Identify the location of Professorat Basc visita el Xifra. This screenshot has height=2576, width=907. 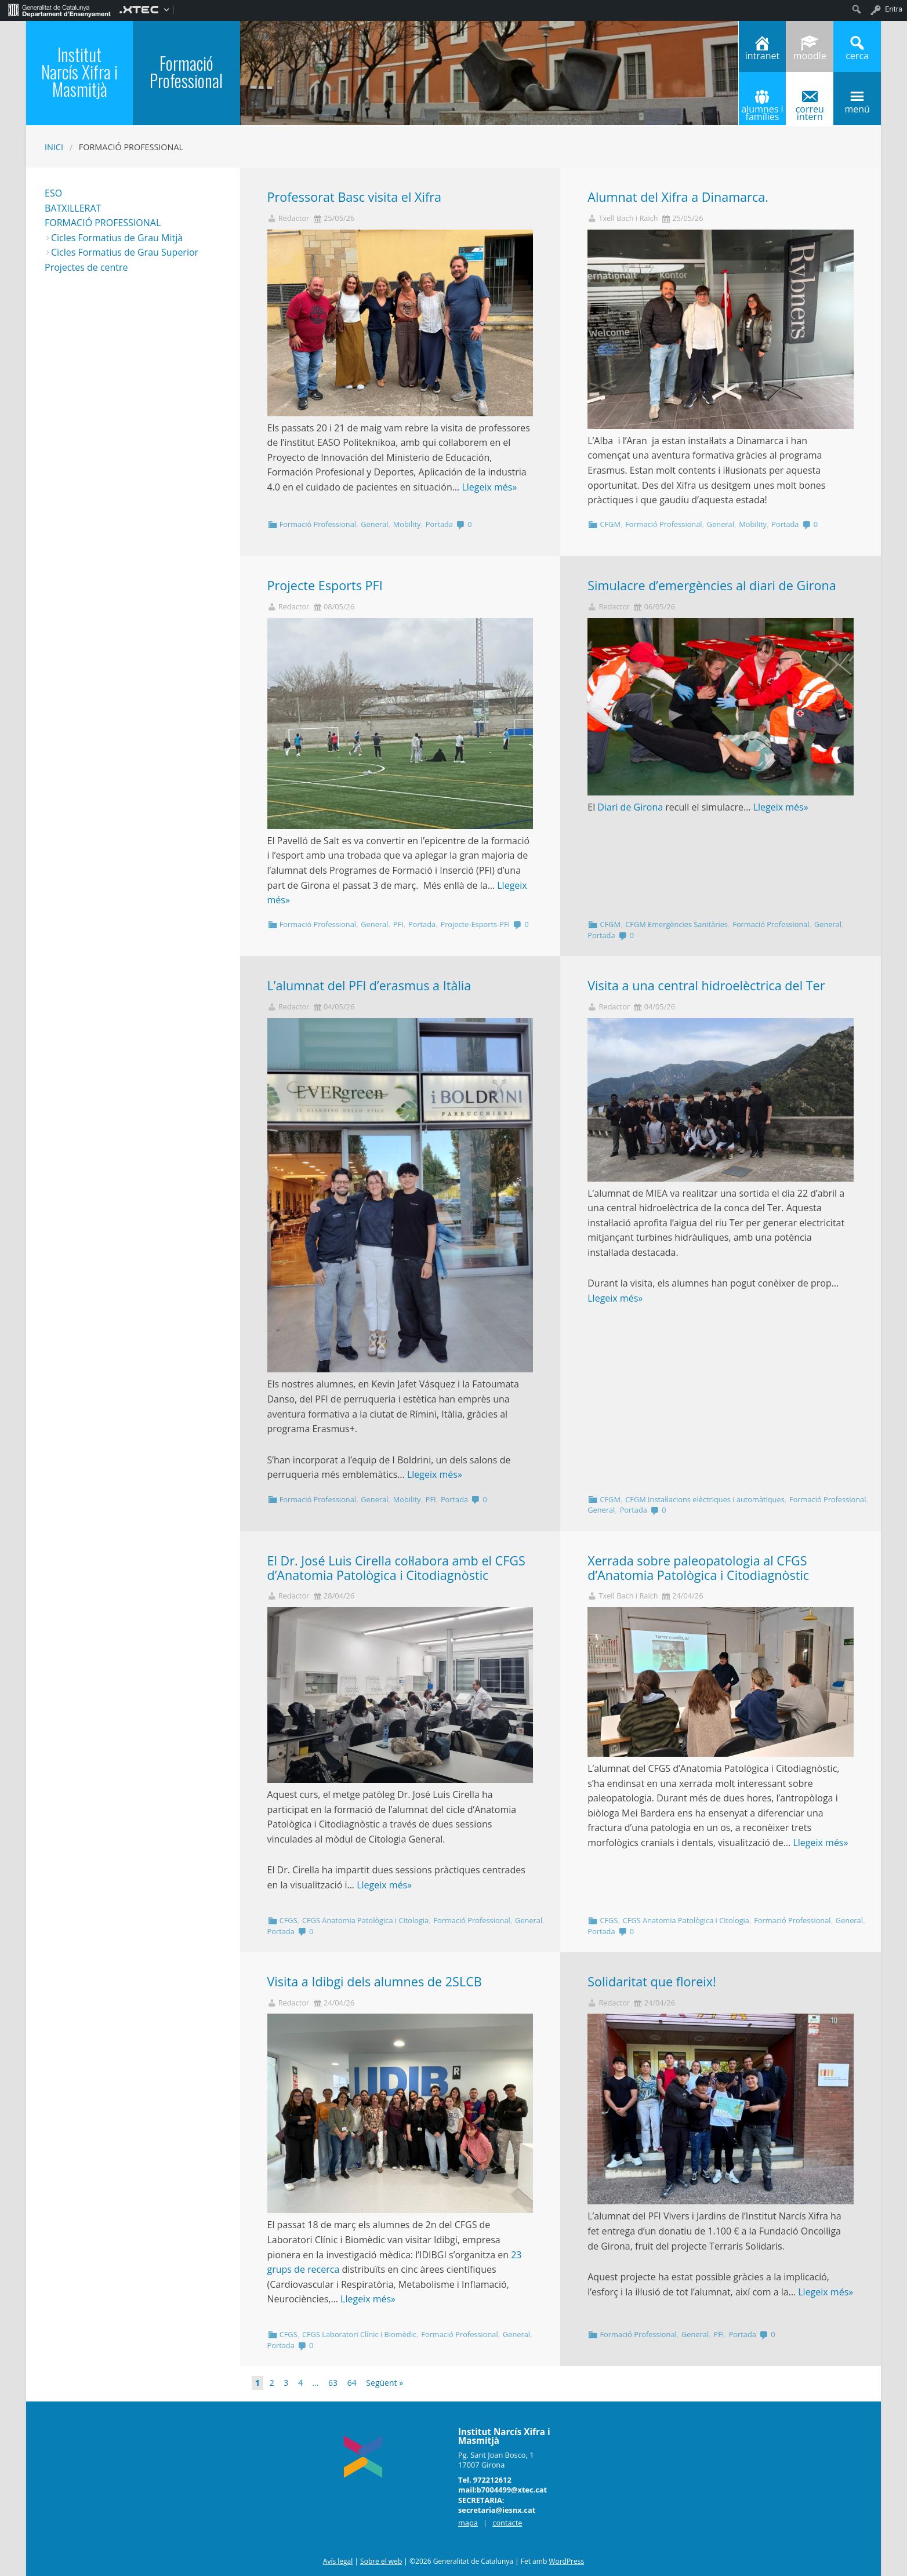
(354, 196).